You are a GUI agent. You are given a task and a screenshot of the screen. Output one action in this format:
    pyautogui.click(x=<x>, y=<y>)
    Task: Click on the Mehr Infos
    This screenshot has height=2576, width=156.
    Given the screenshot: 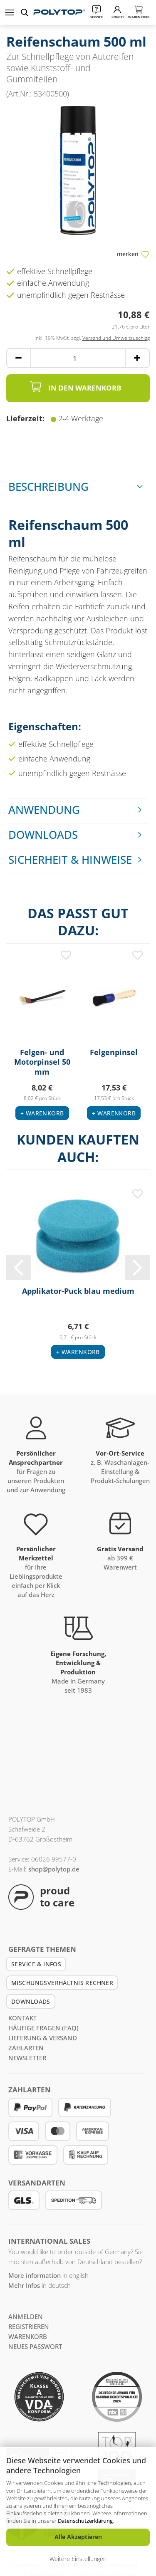 What is the action you would take?
    pyautogui.click(x=24, y=2285)
    